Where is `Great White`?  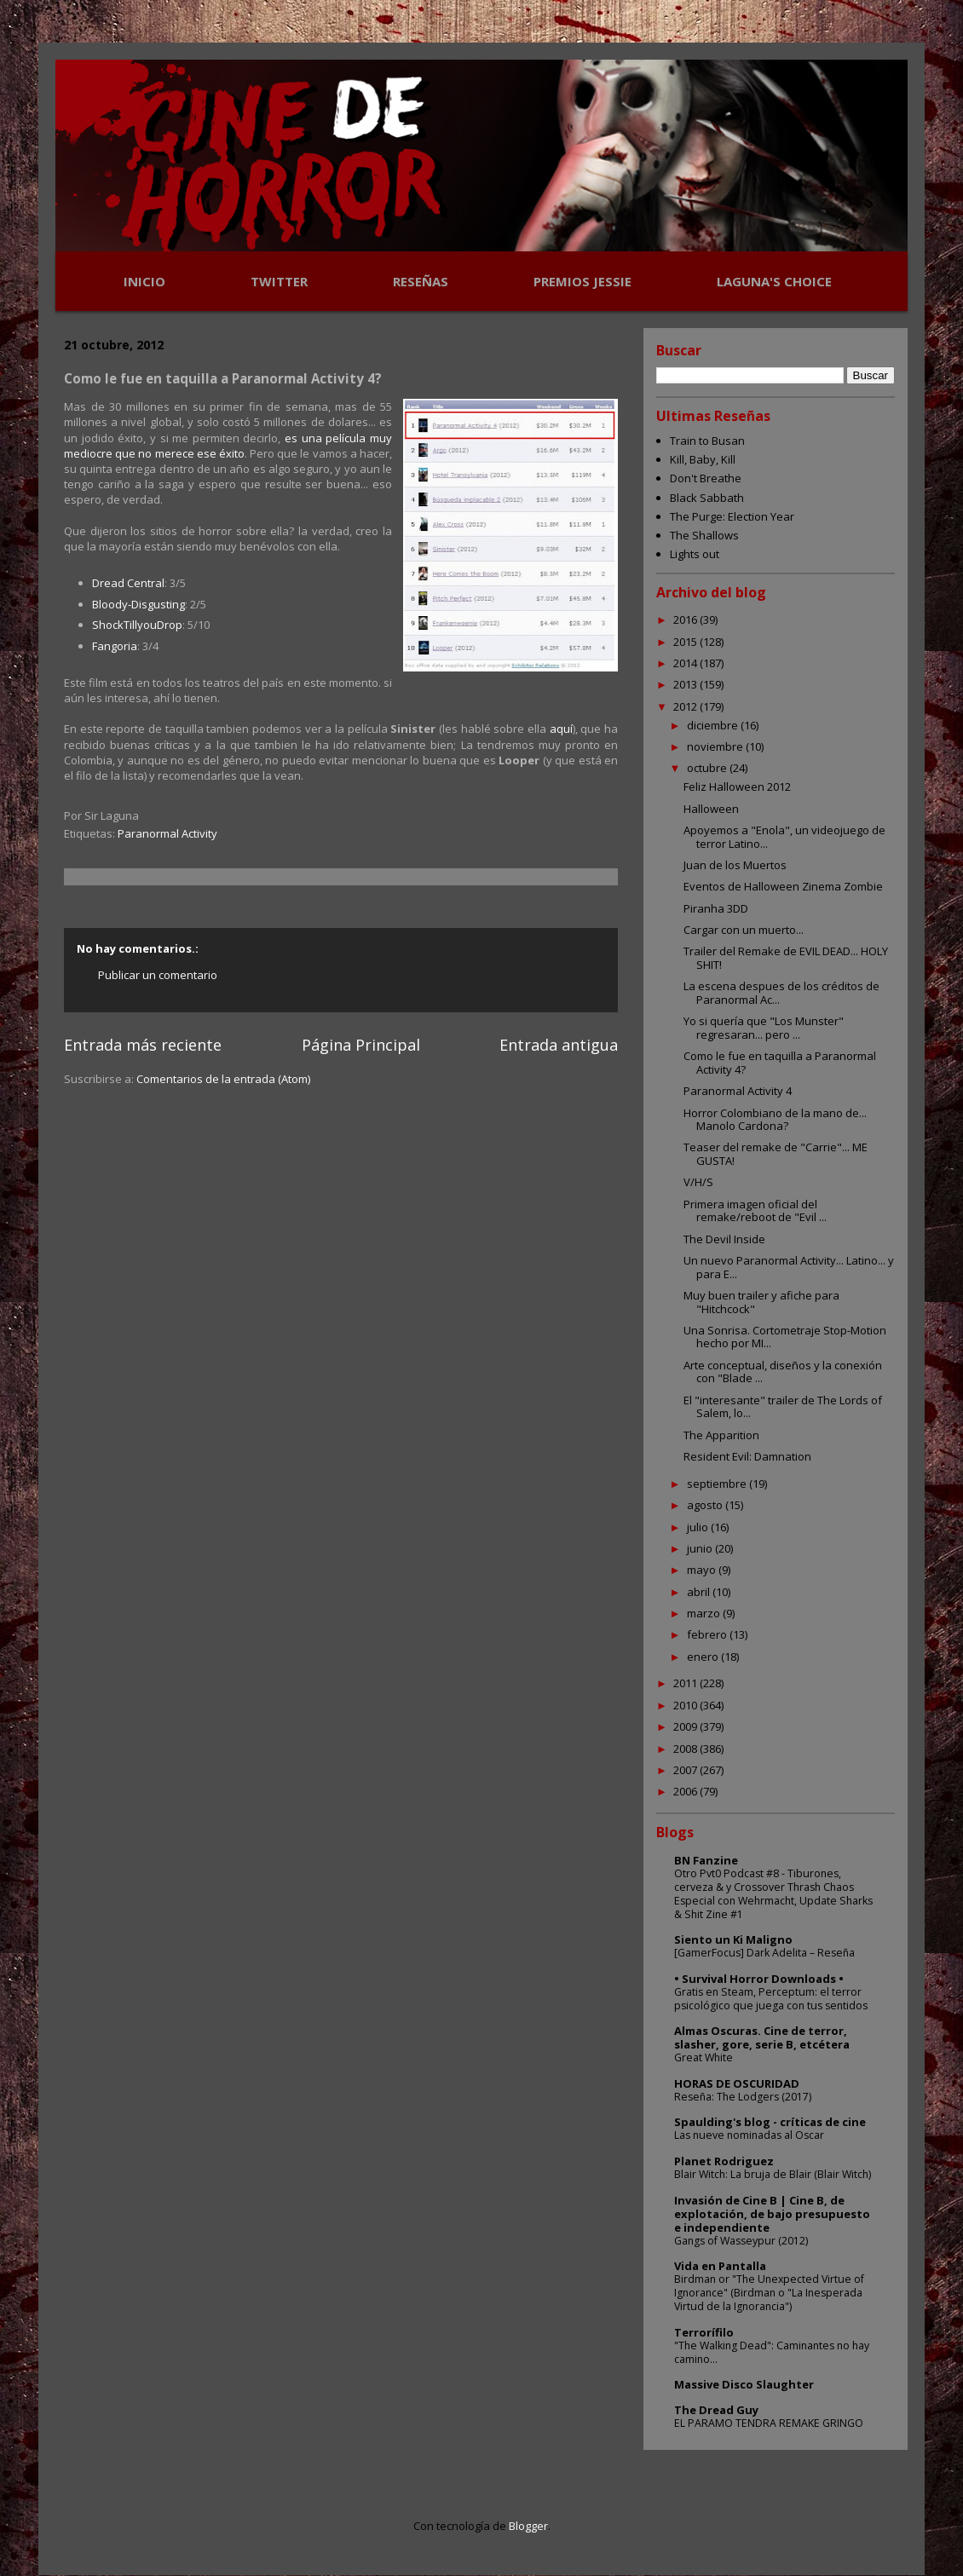 Great White is located at coordinates (703, 2057).